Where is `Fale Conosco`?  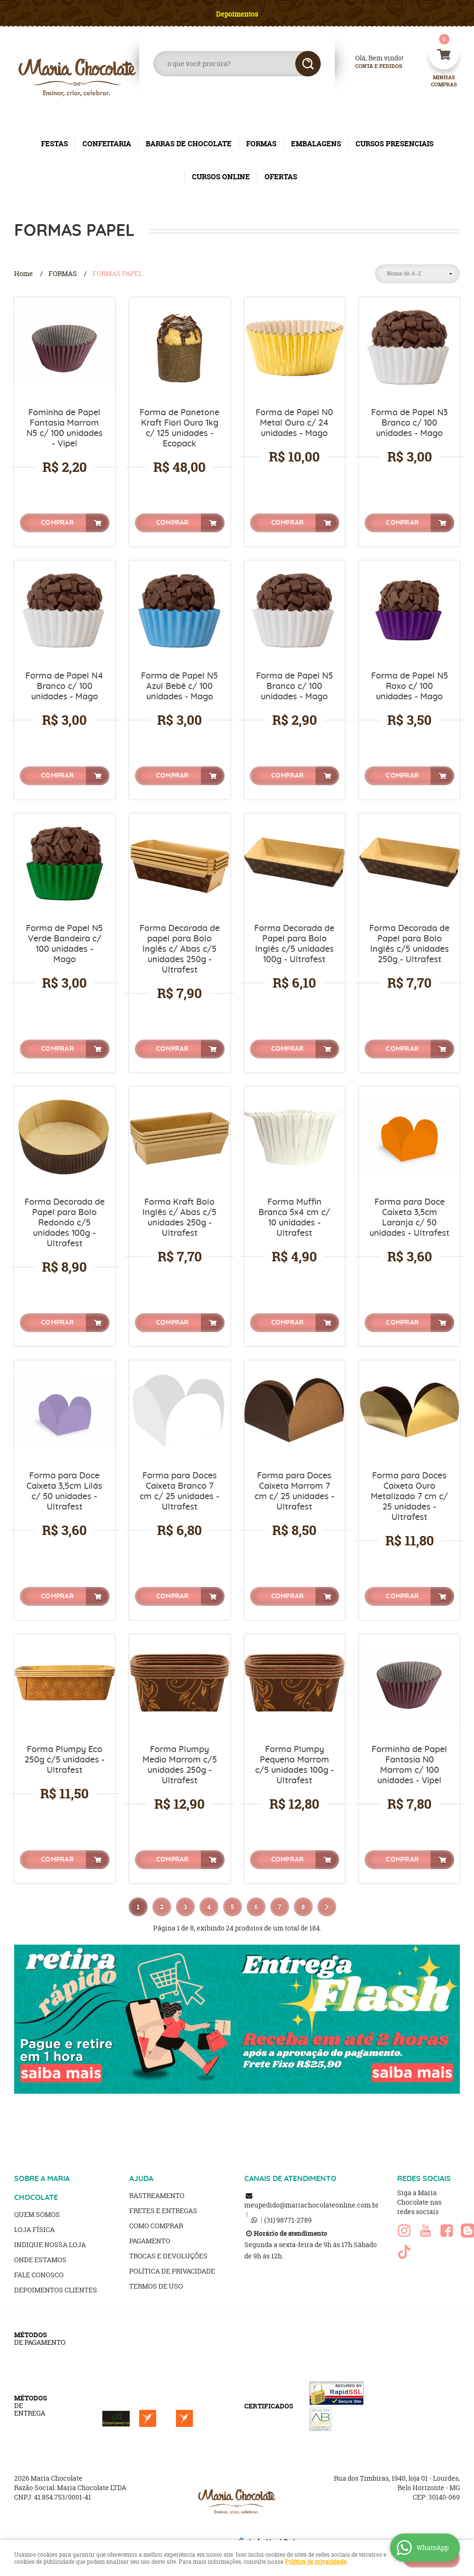
Fale Conosco is located at coordinates (39, 2274).